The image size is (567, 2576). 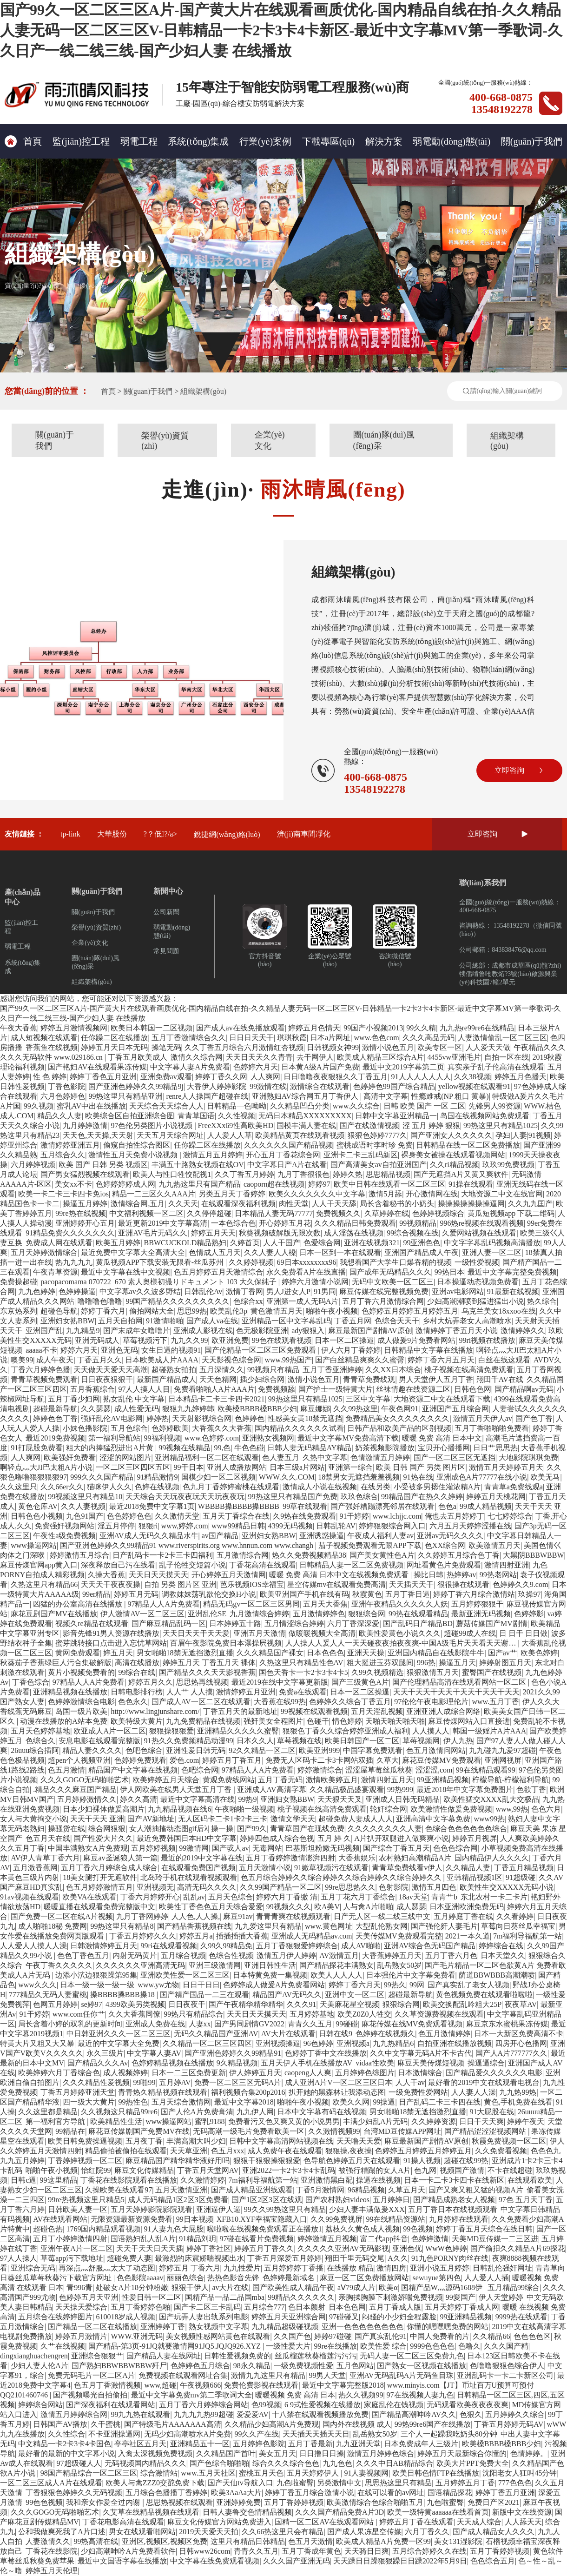 I want to click on 亚洲激情黑白配, so click(x=327, y=2180).